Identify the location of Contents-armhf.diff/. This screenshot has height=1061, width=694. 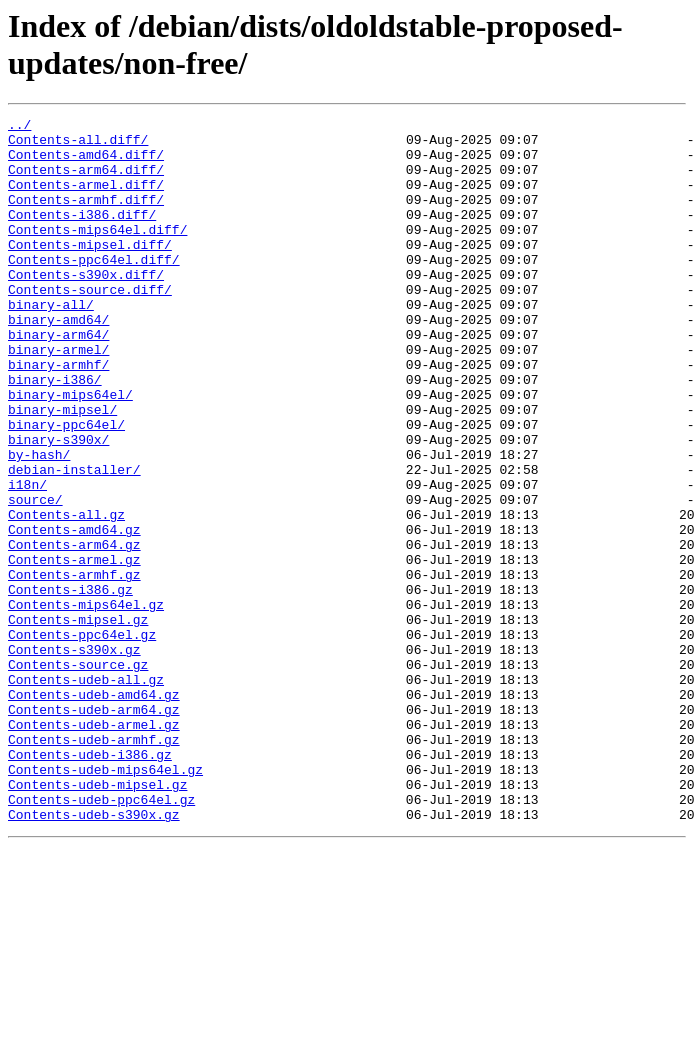
(86, 217).